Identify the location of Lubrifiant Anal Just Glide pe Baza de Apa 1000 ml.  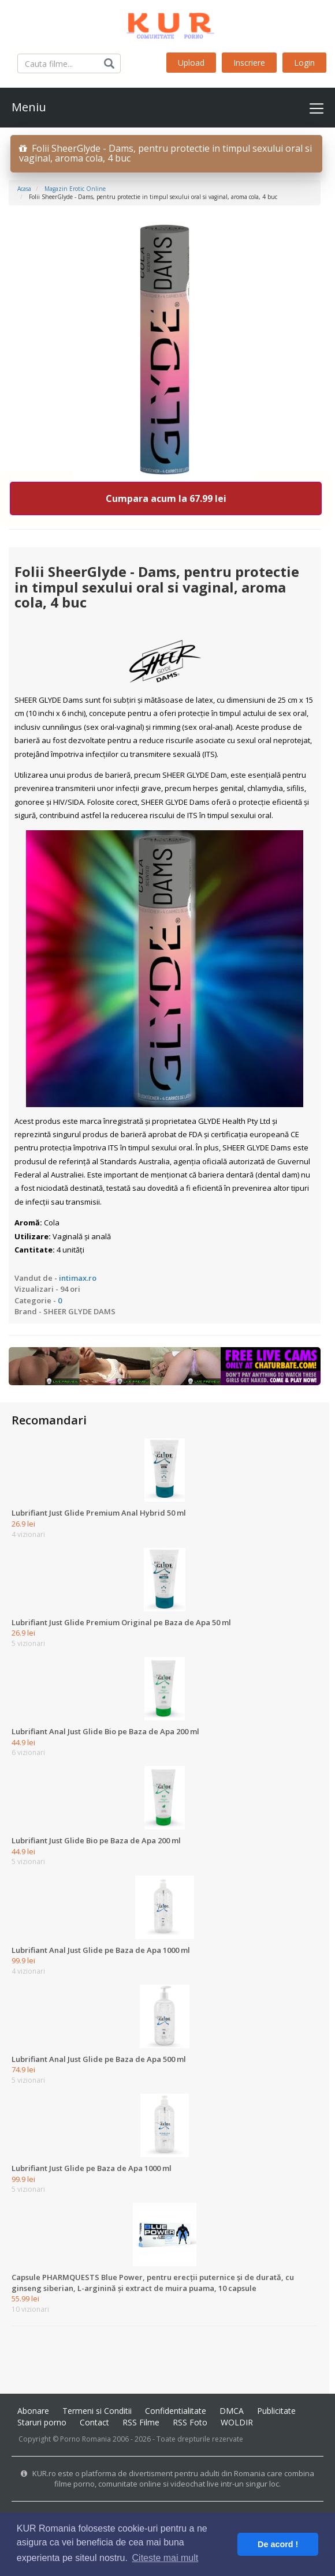
(101, 1950).